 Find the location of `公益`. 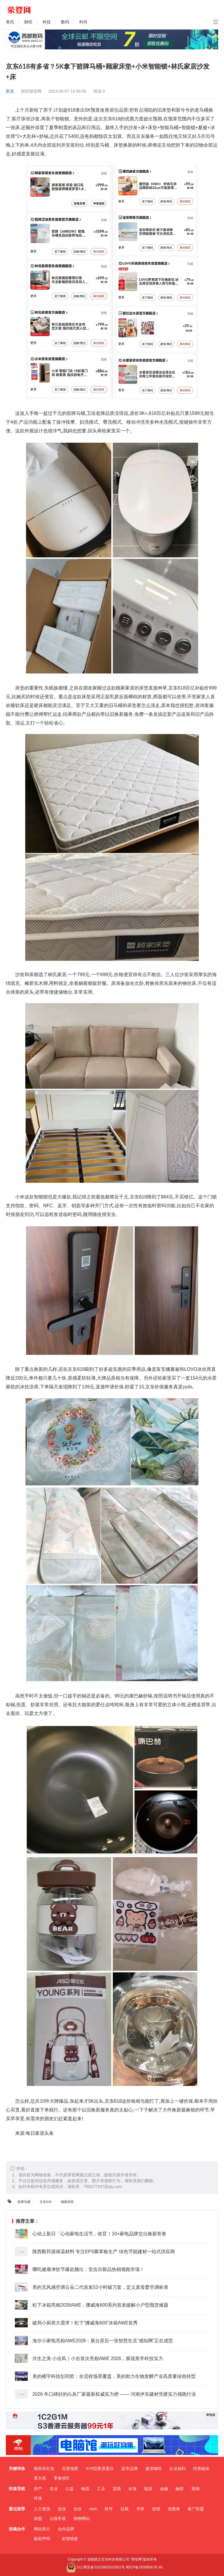

公益 is located at coordinates (69, 2488).